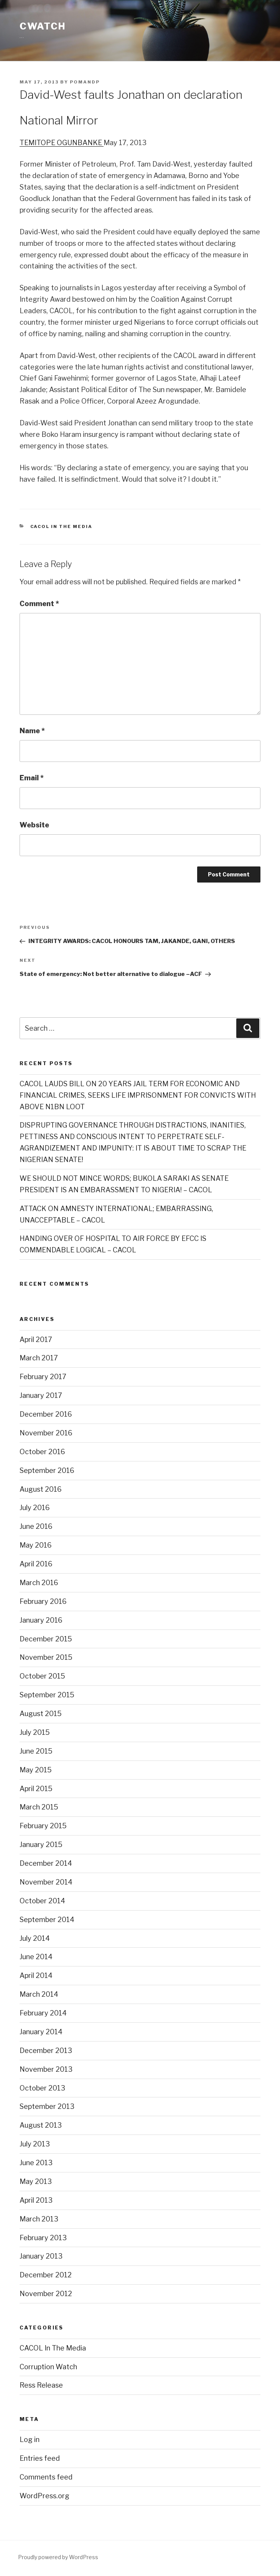  Describe the element at coordinates (61, 526) in the screenshot. I see `CACOL In The Media` at that location.